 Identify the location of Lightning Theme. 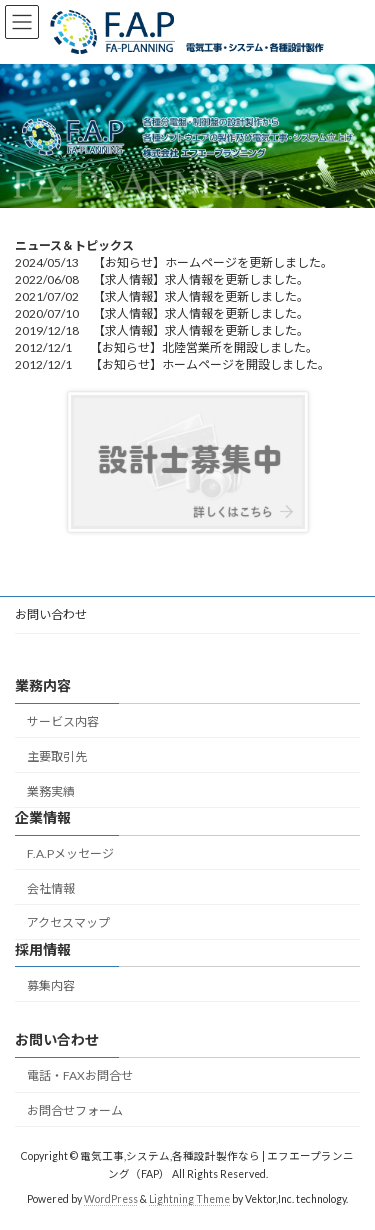
(189, 1199).